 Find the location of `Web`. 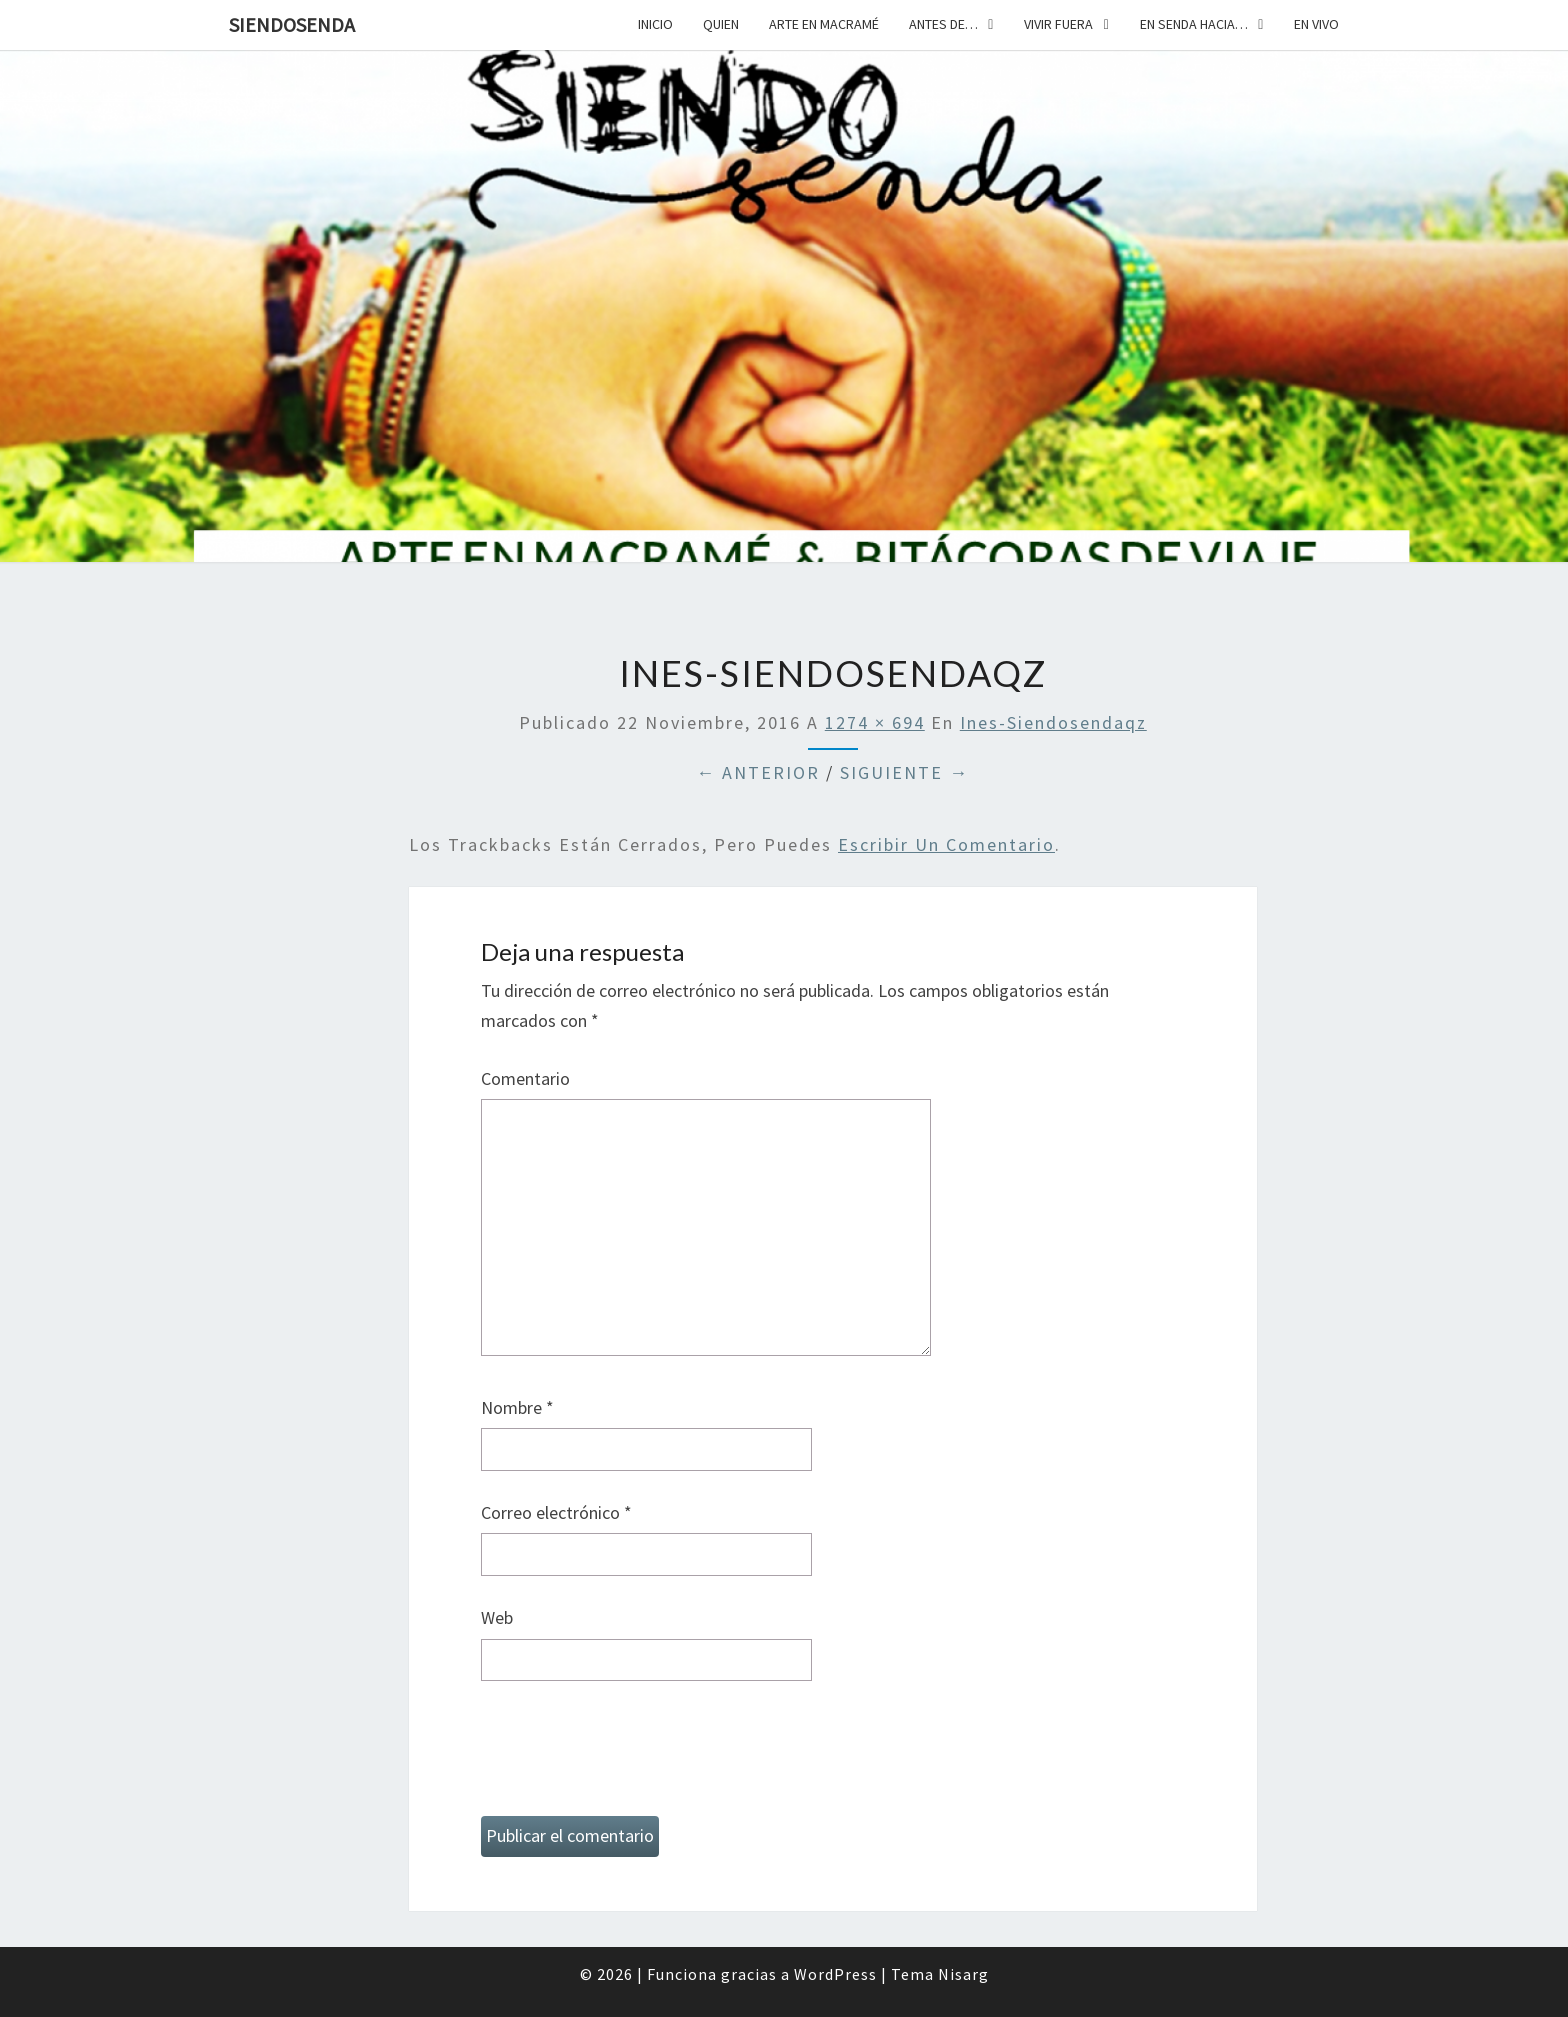

Web is located at coordinates (497, 1617).